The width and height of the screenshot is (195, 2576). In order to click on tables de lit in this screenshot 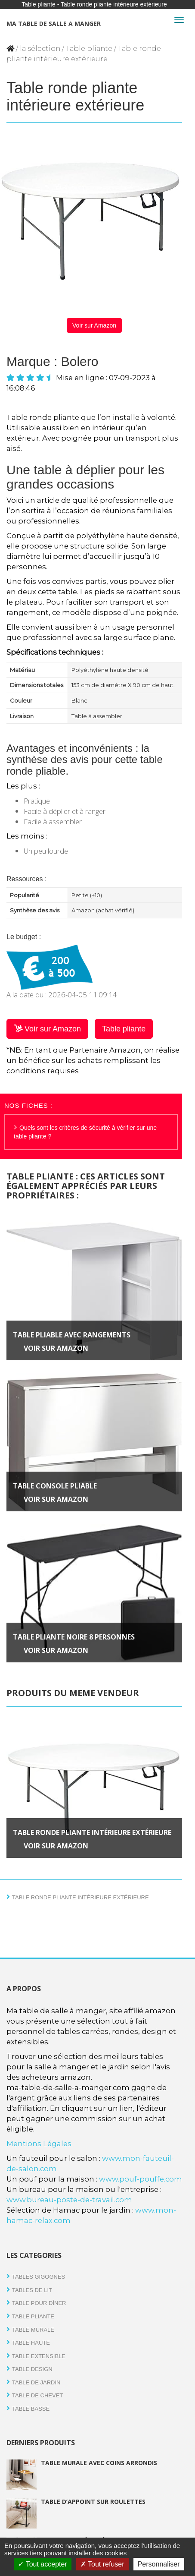, I will do `click(32, 2290)`.